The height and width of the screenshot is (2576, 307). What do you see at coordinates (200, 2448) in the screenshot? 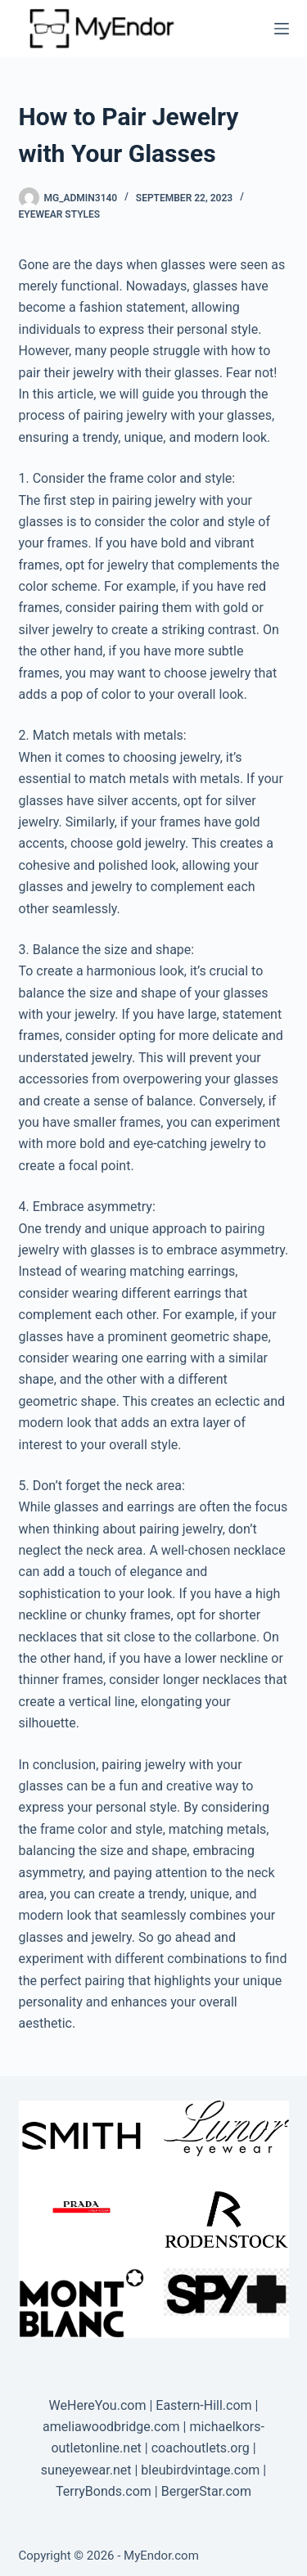
I see `coachoutlets.org` at bounding box center [200, 2448].